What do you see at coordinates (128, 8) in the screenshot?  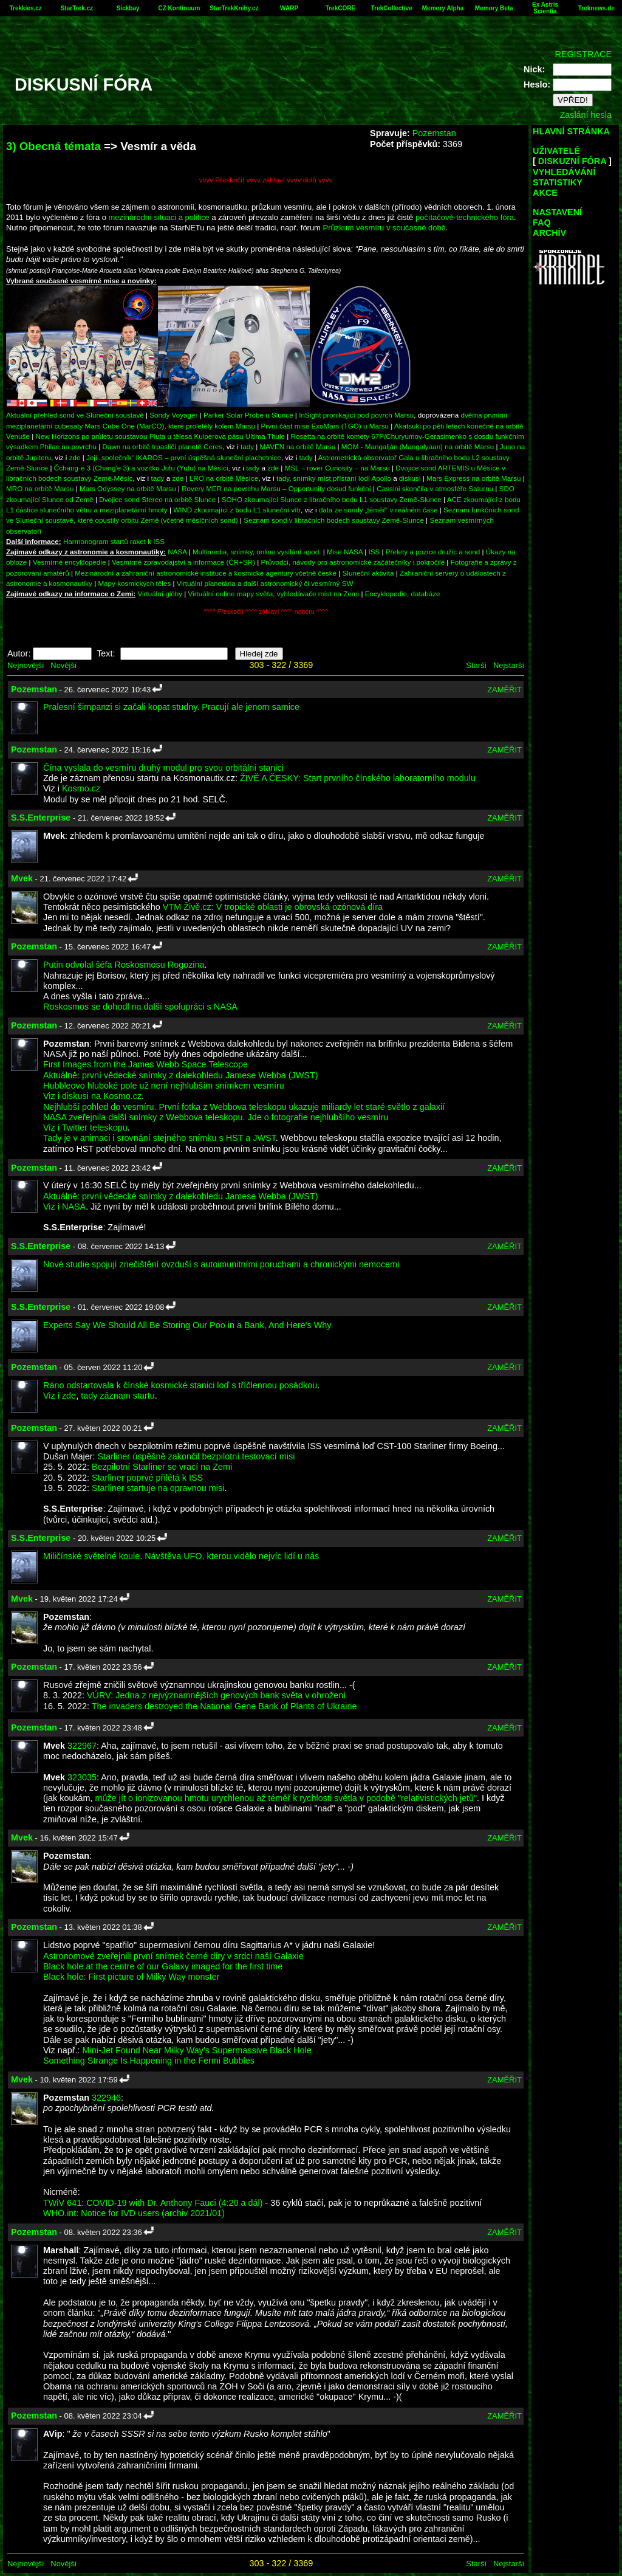 I see `Sickbay` at bounding box center [128, 8].